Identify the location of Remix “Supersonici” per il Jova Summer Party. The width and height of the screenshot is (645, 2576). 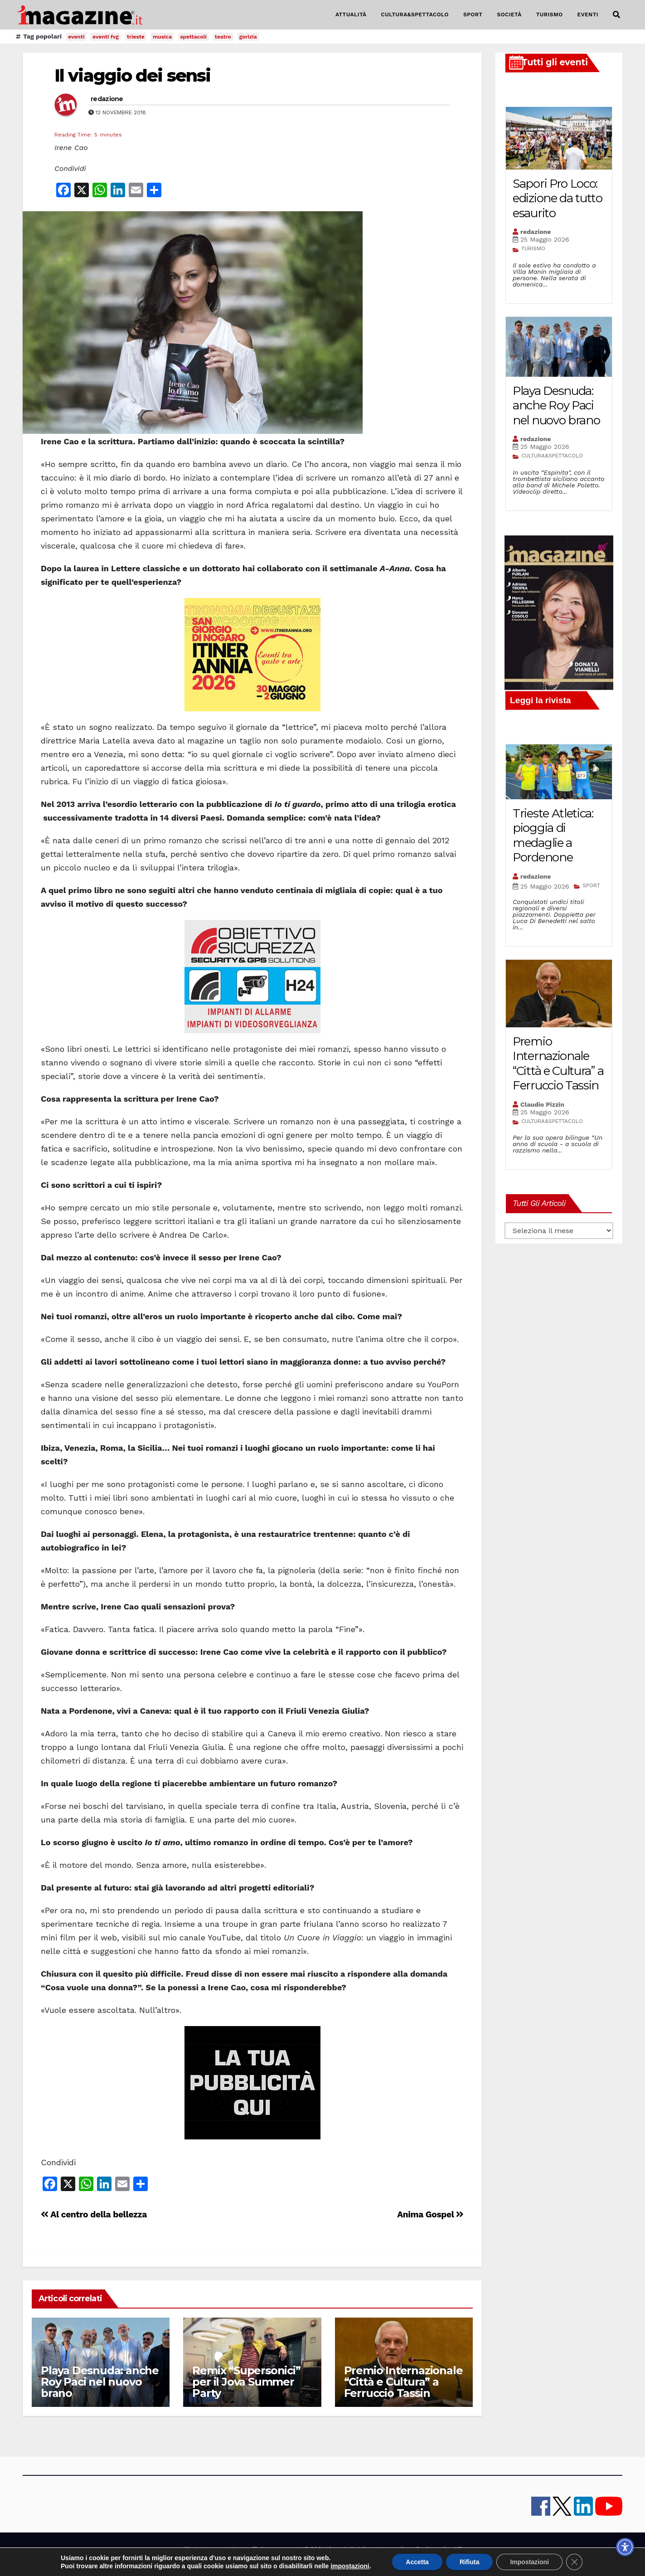
(246, 2382).